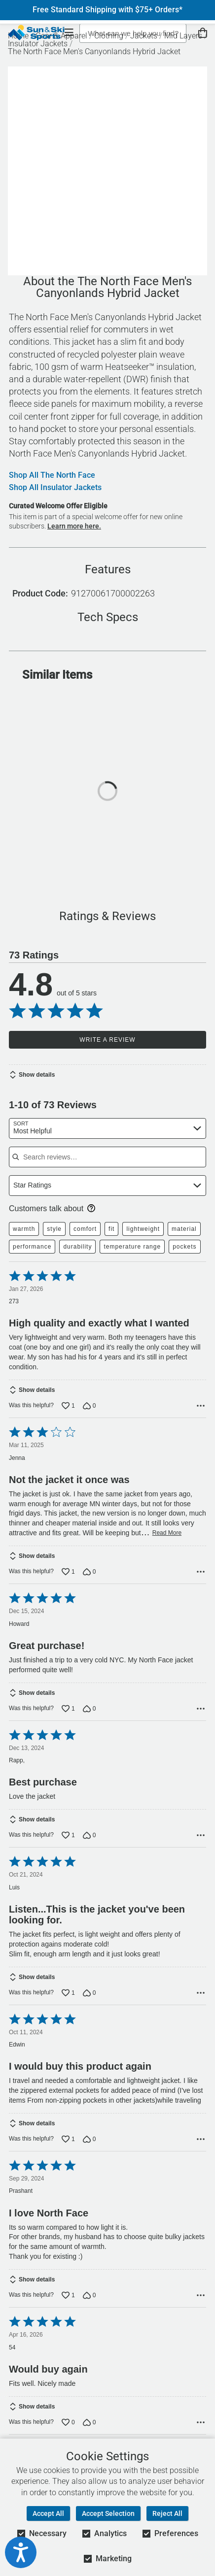  What do you see at coordinates (111, 1228) in the screenshot?
I see `fit` at bounding box center [111, 1228].